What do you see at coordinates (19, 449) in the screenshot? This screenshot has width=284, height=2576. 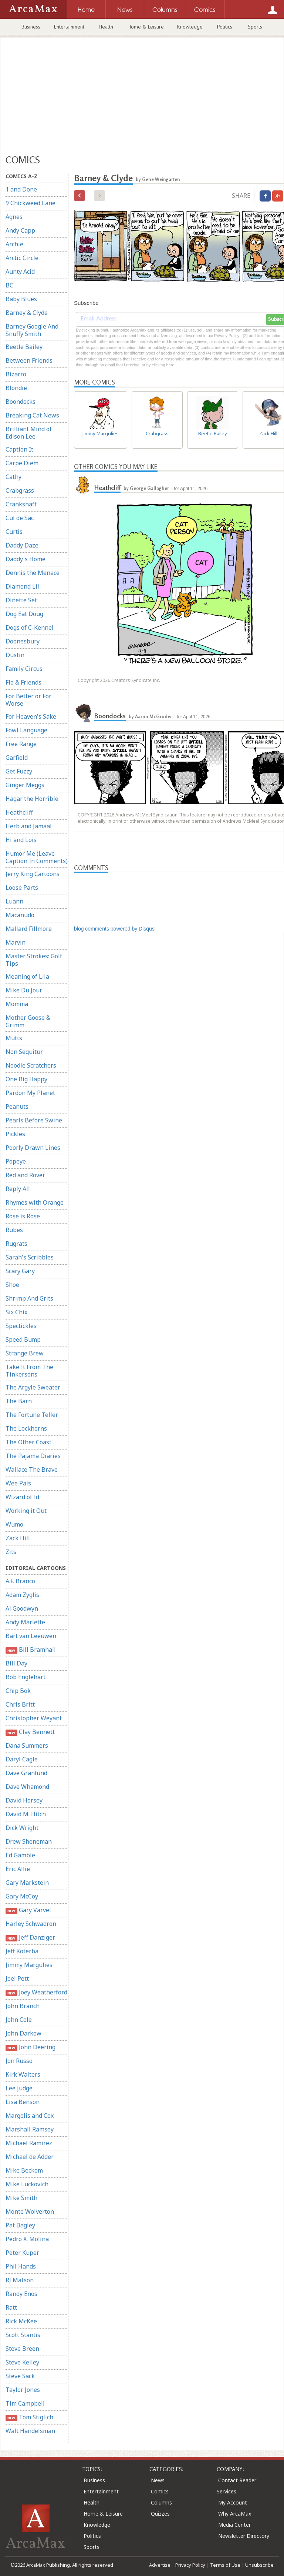 I see `Caption It` at bounding box center [19, 449].